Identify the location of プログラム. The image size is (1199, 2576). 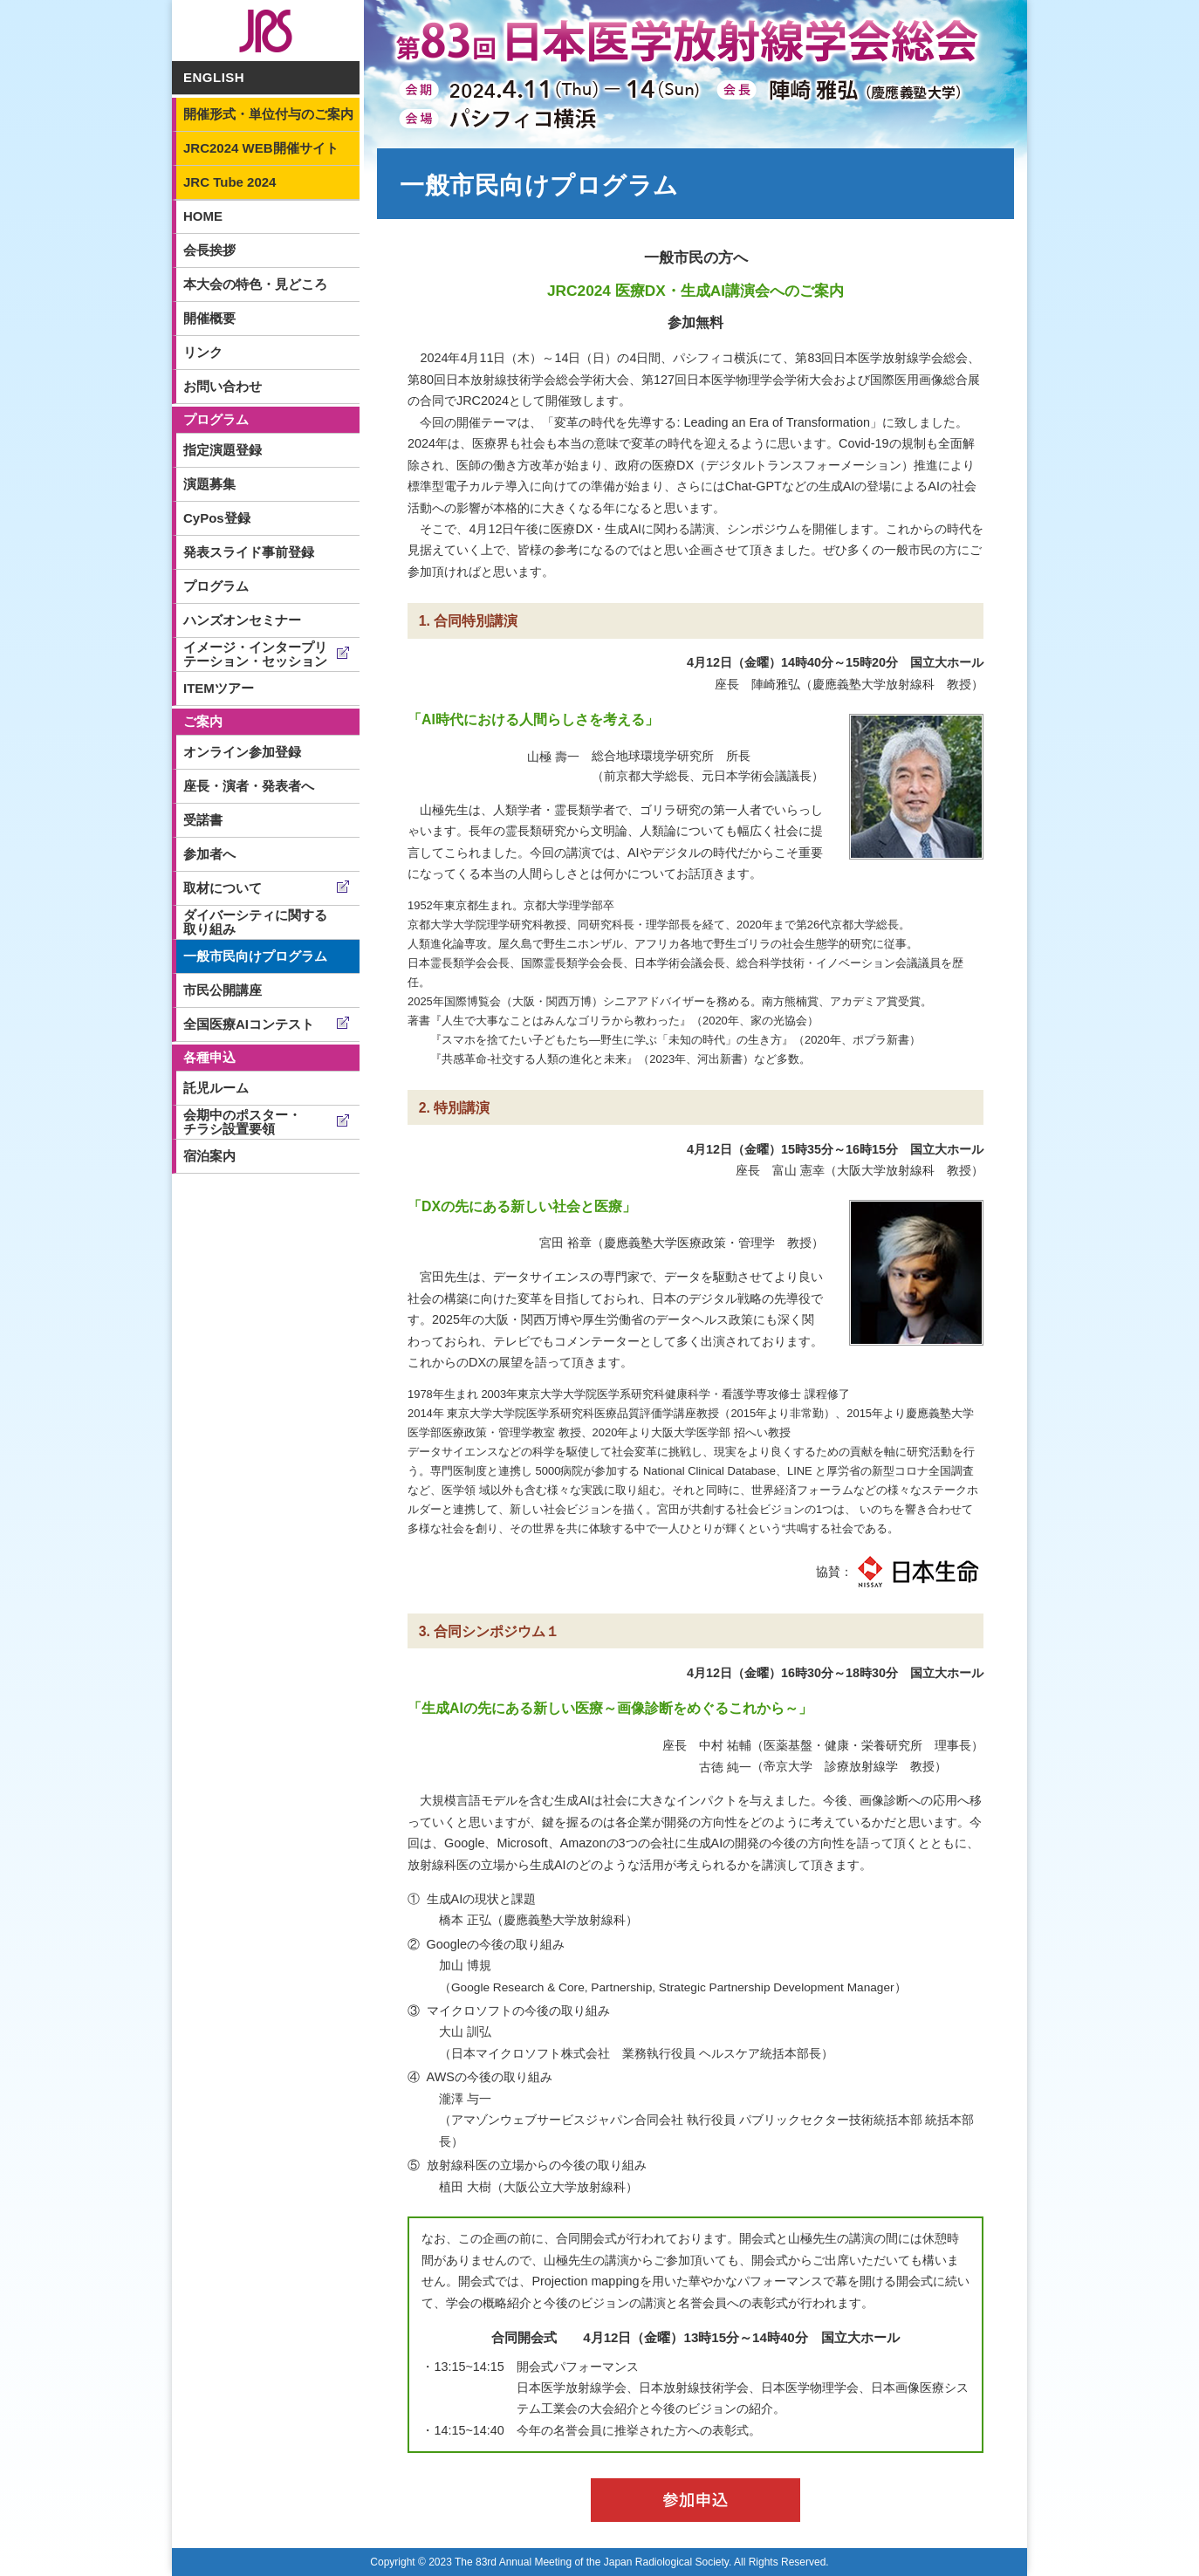
(216, 586).